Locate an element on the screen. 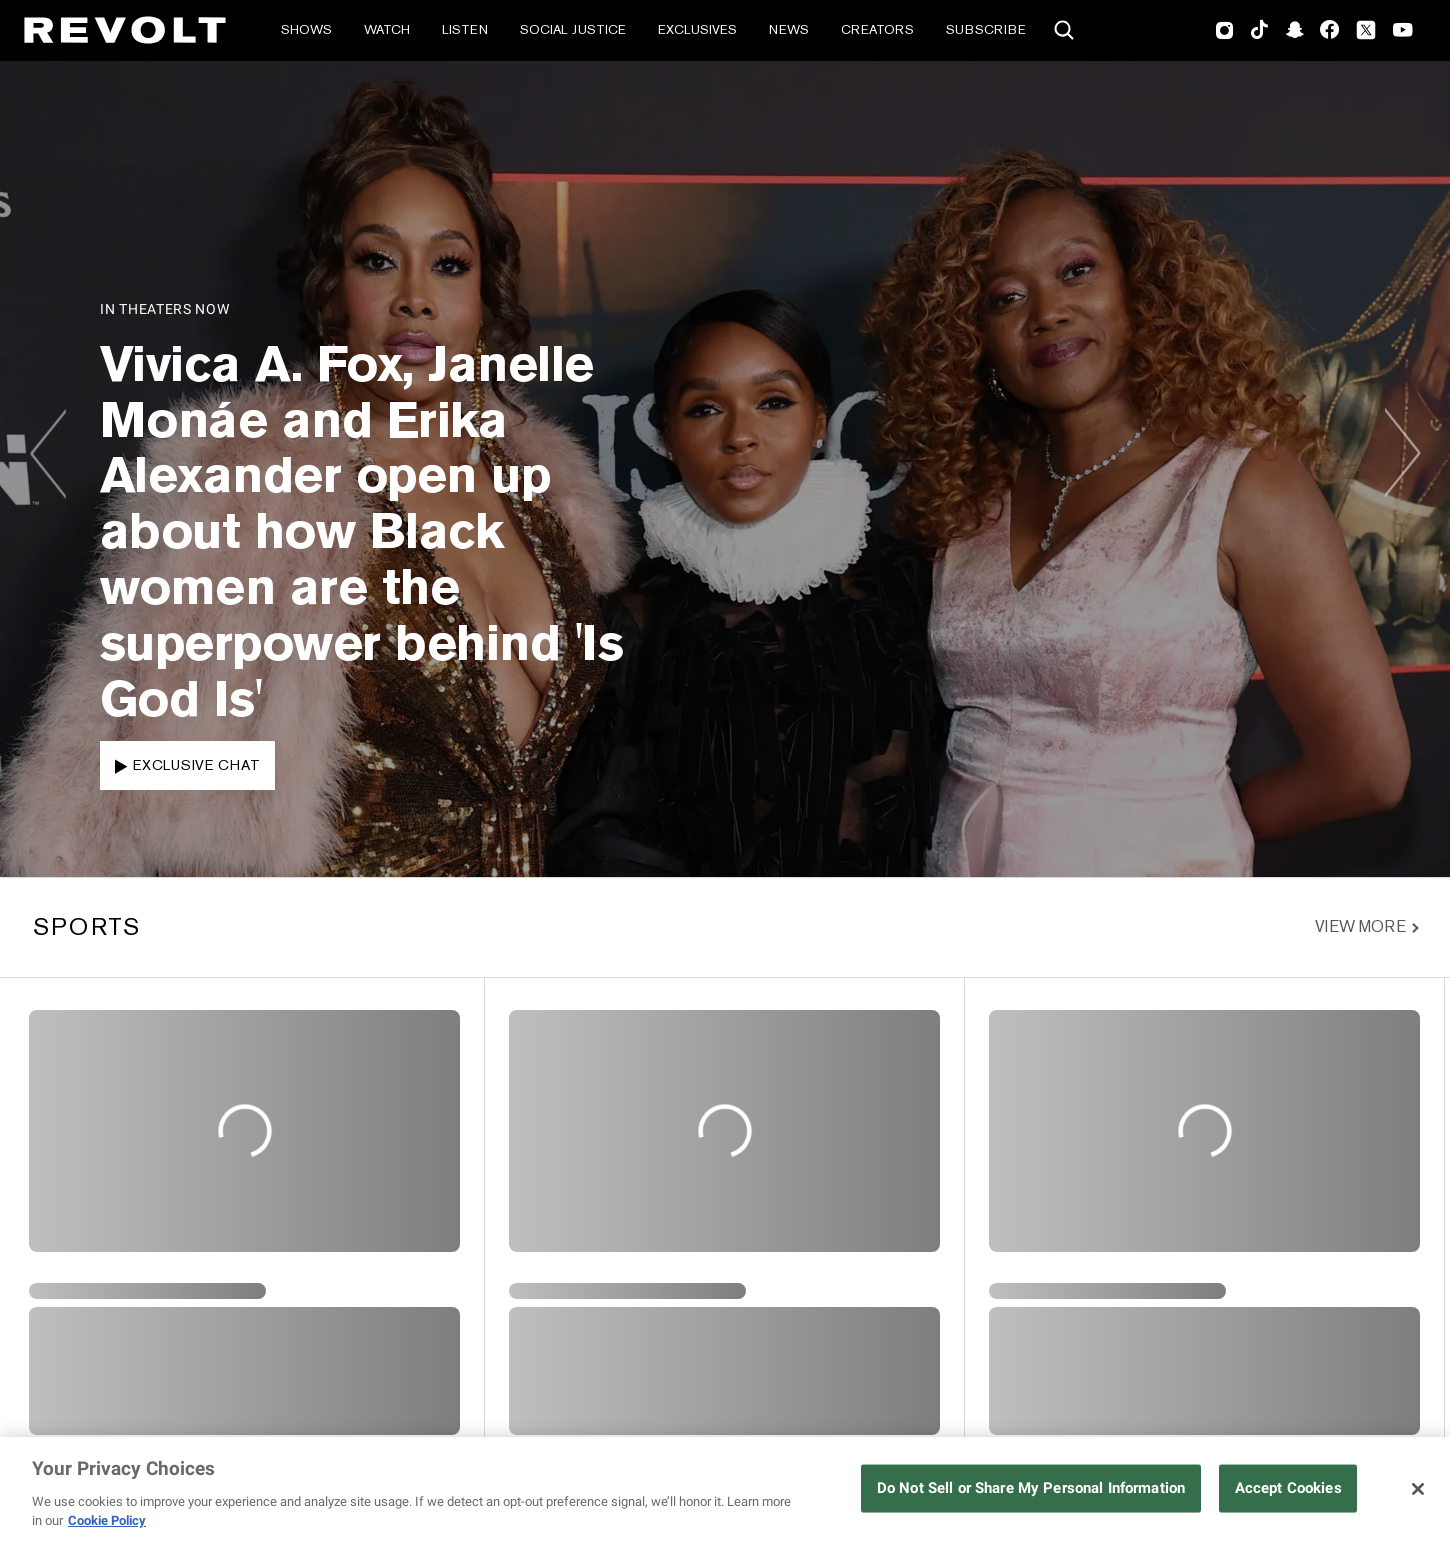  Creators is located at coordinates (877, 29).